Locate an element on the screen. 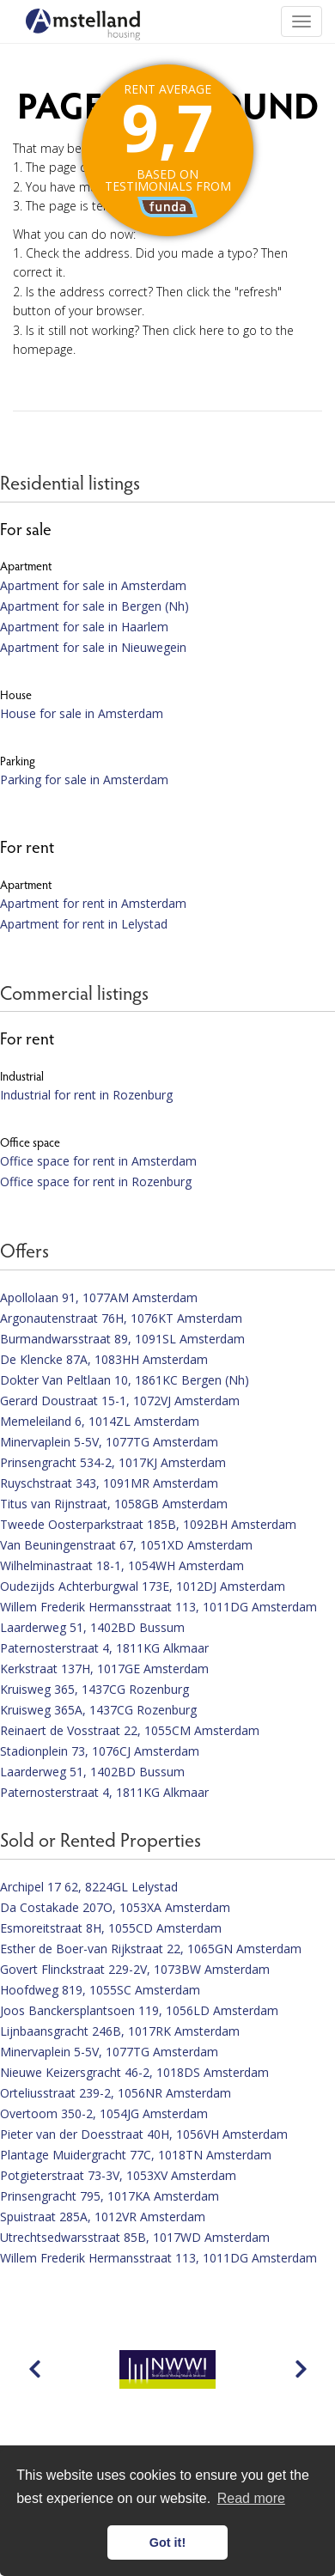 The image size is (335, 2576). Apartment for rent in Amsterdam is located at coordinates (93, 903).